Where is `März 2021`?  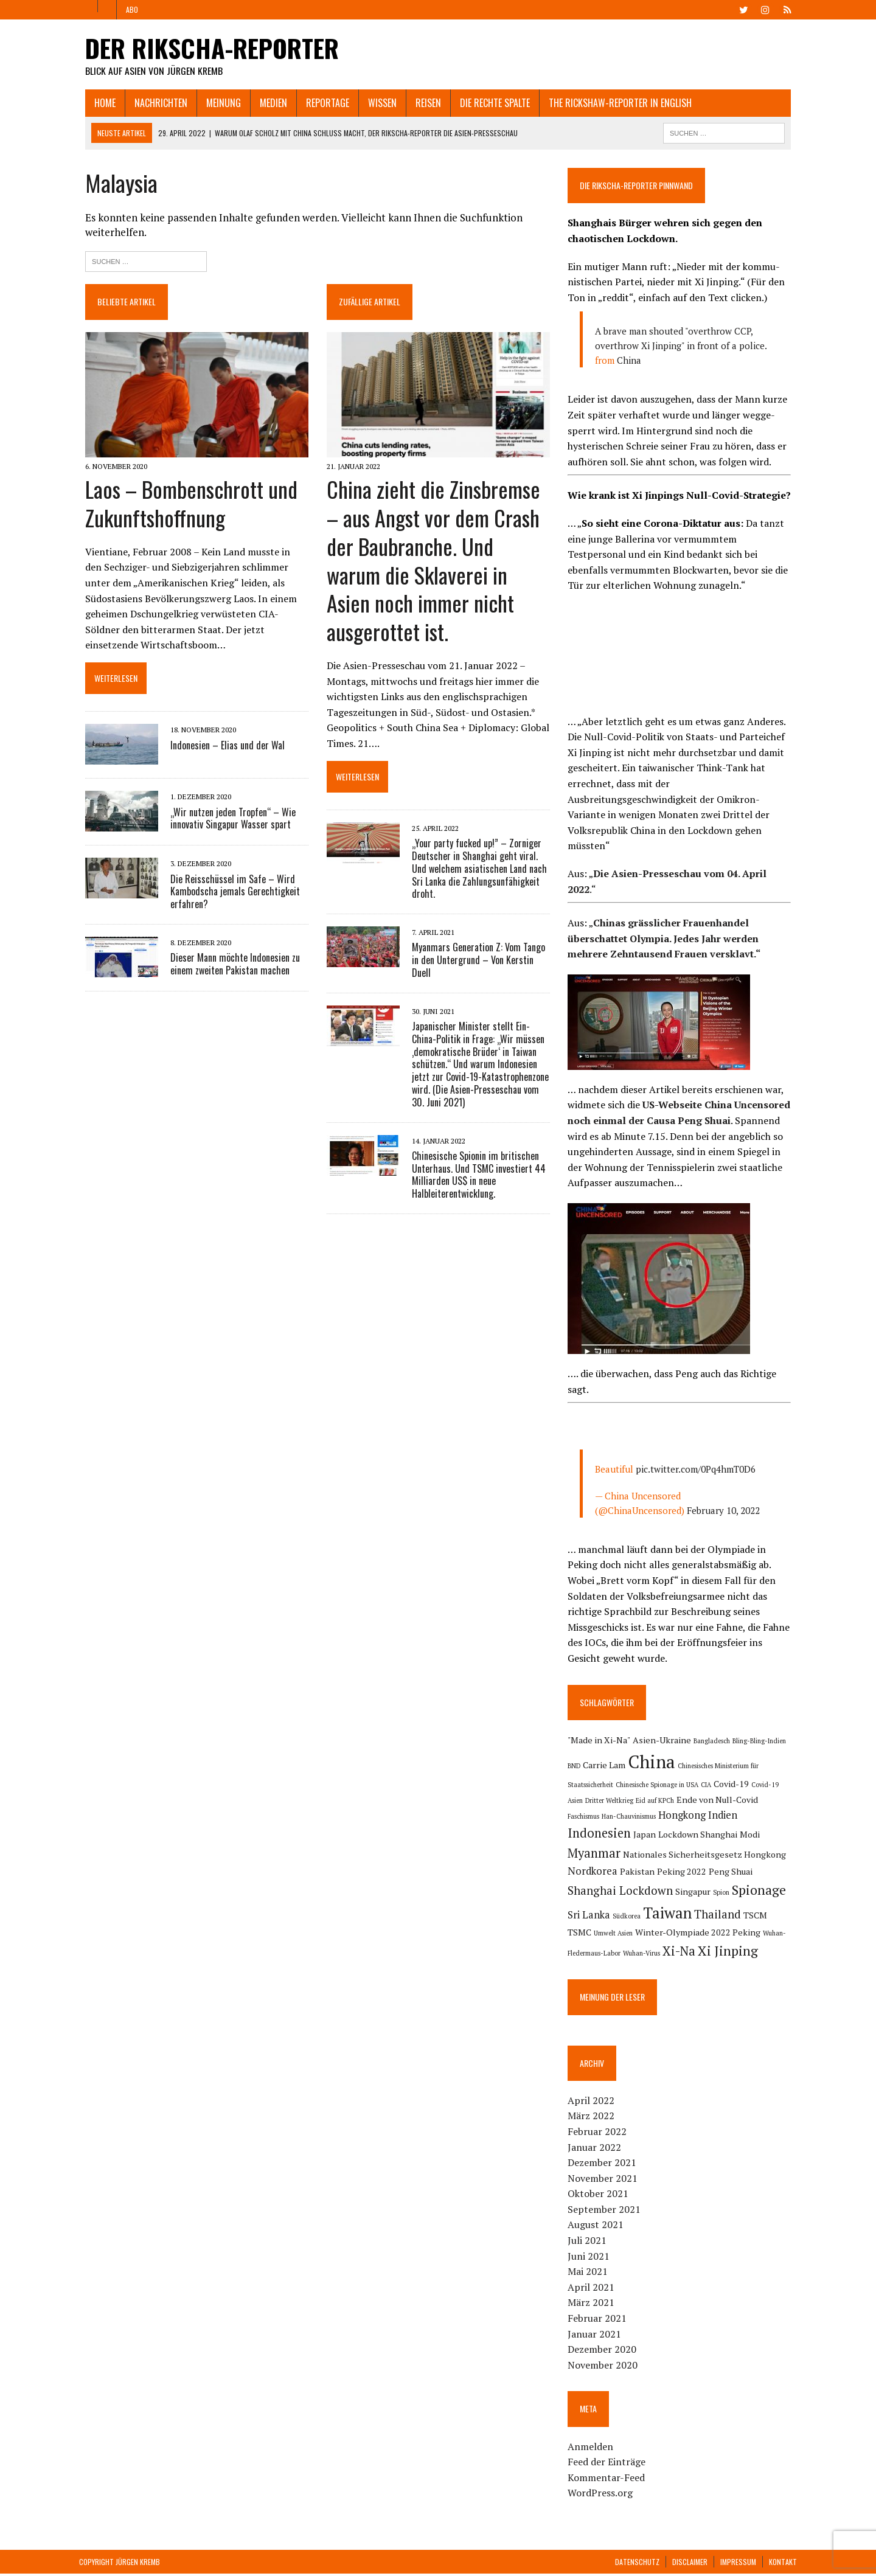 März 2021 is located at coordinates (592, 2304).